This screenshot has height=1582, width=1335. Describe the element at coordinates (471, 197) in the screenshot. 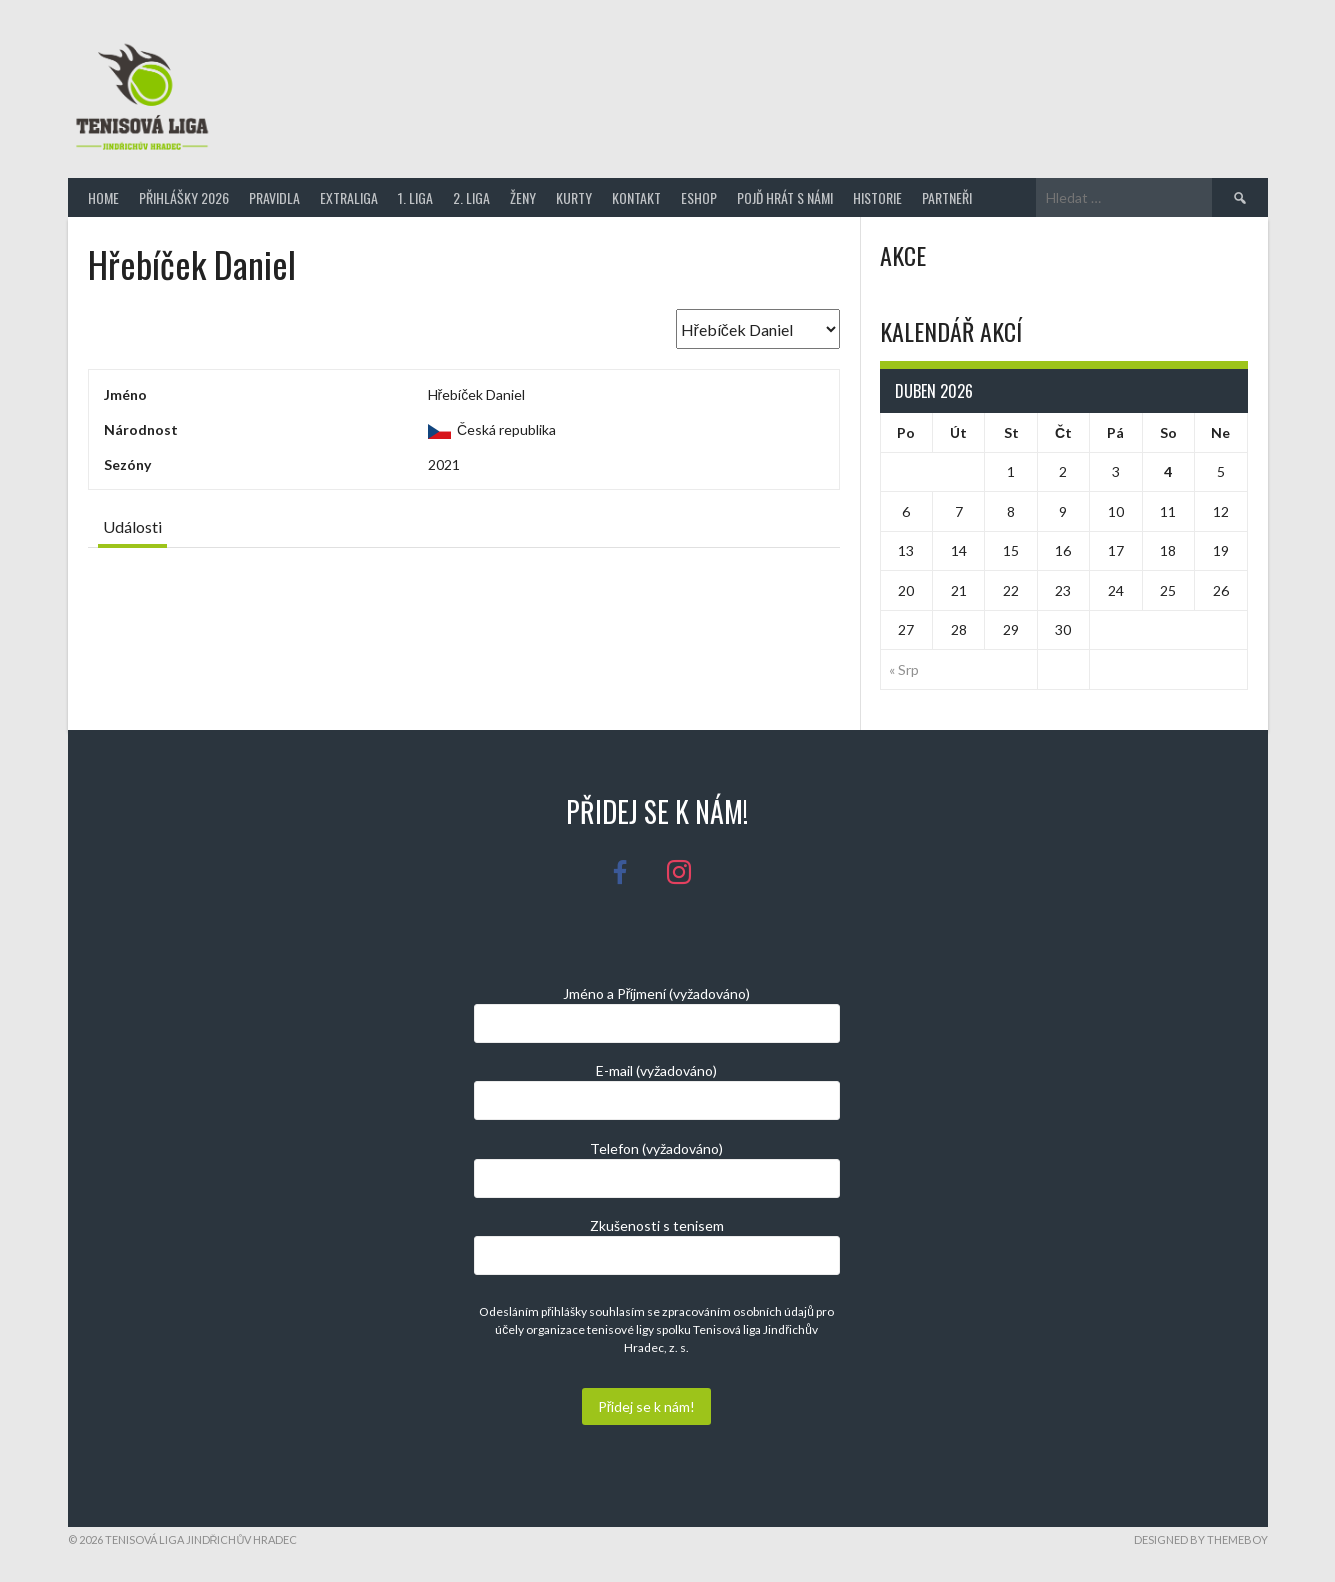

I see `2. Liga` at that location.